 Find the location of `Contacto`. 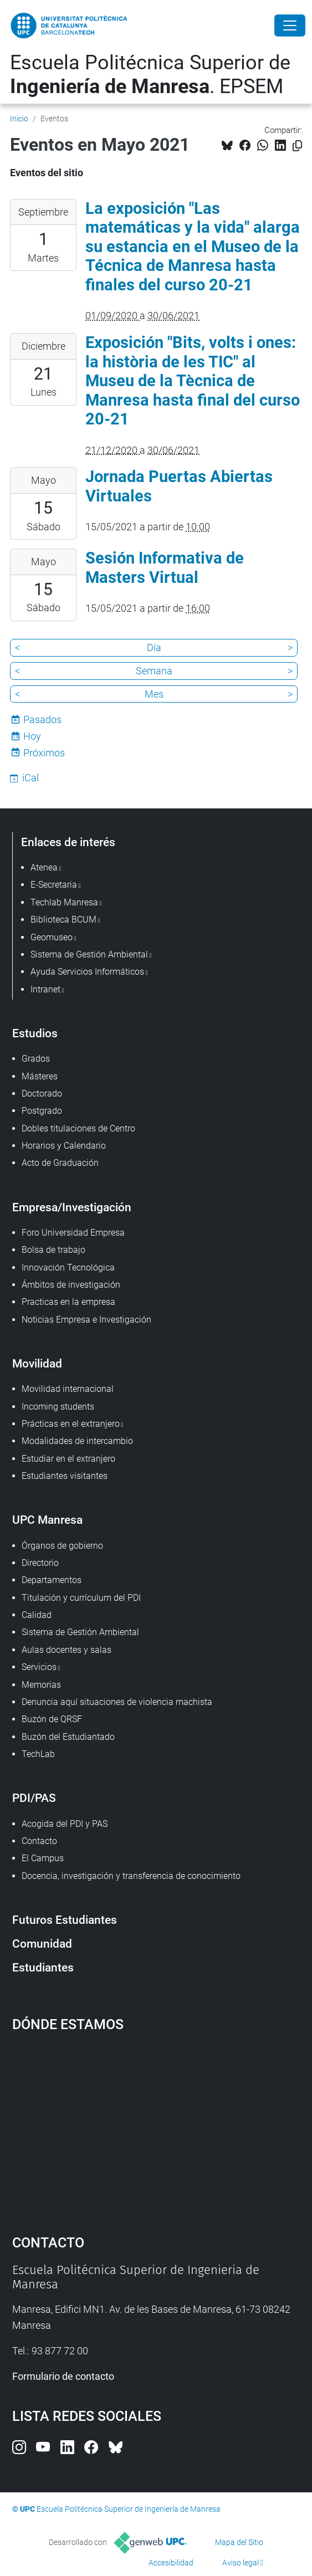

Contacto is located at coordinates (39, 1841).